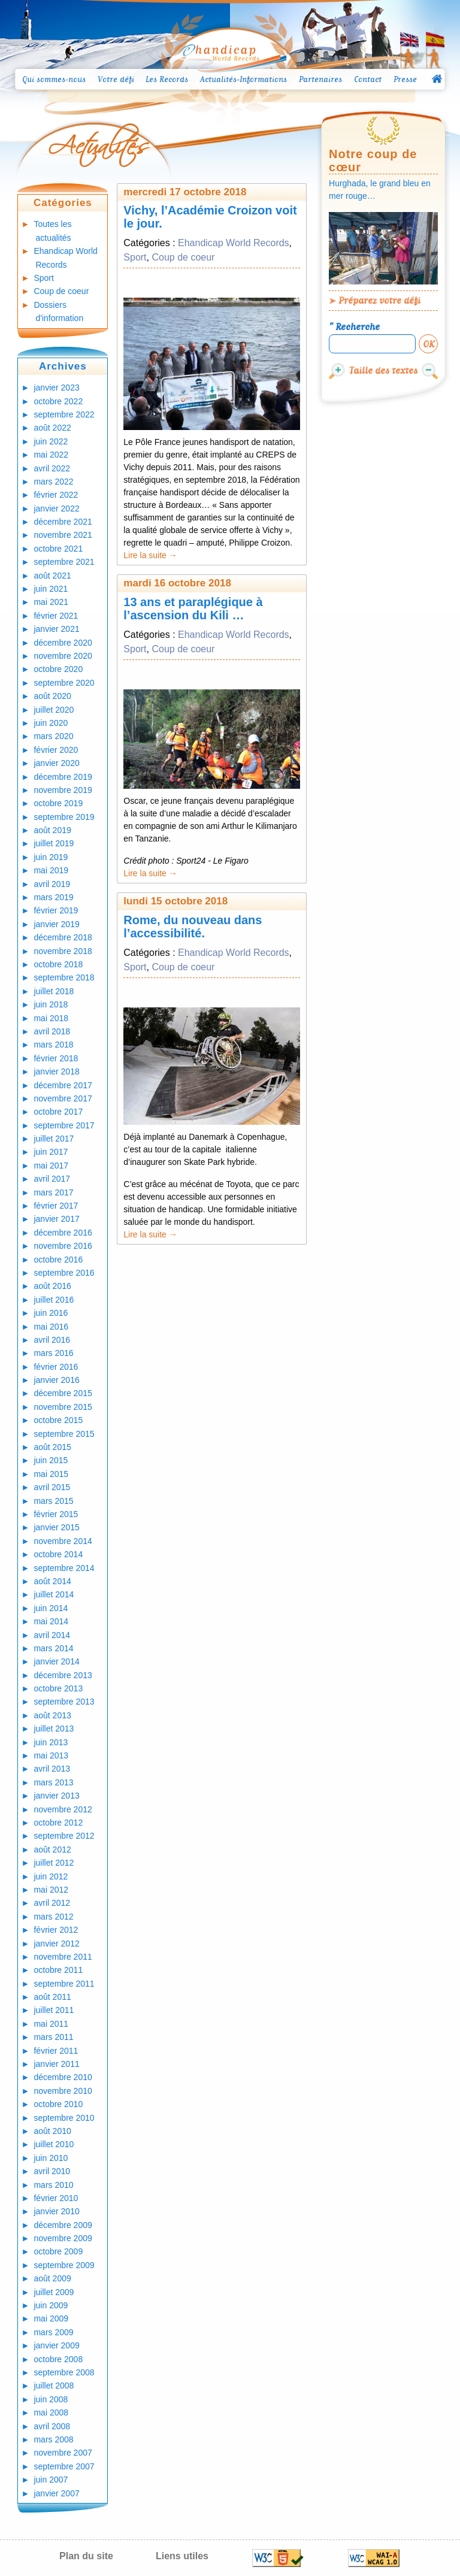  Describe the element at coordinates (56, 2211) in the screenshot. I see `janvier 2010` at that location.